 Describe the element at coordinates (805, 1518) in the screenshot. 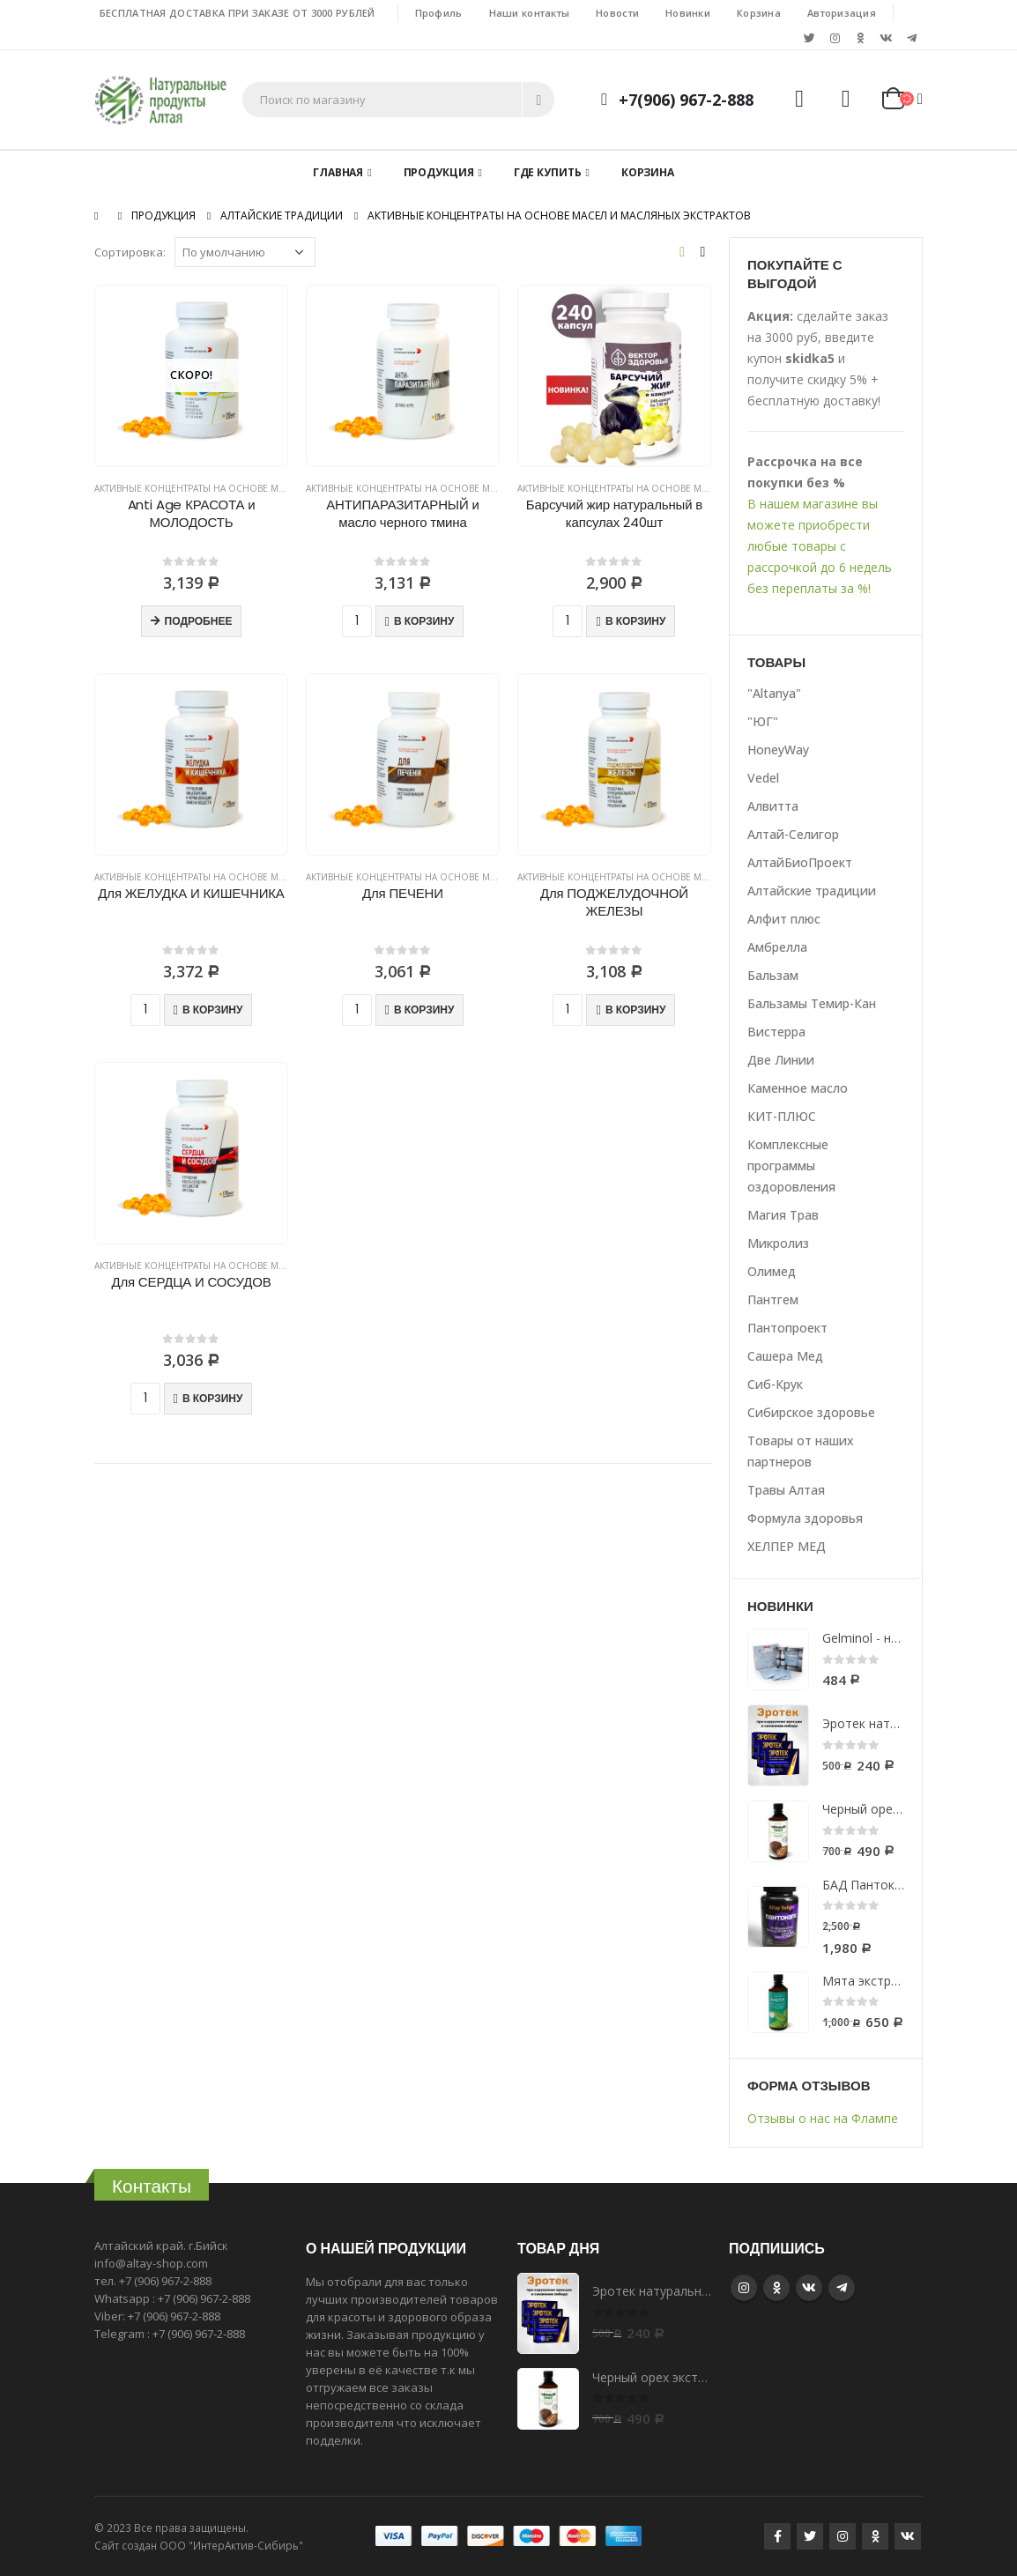

I see `Формула здоровья` at that location.